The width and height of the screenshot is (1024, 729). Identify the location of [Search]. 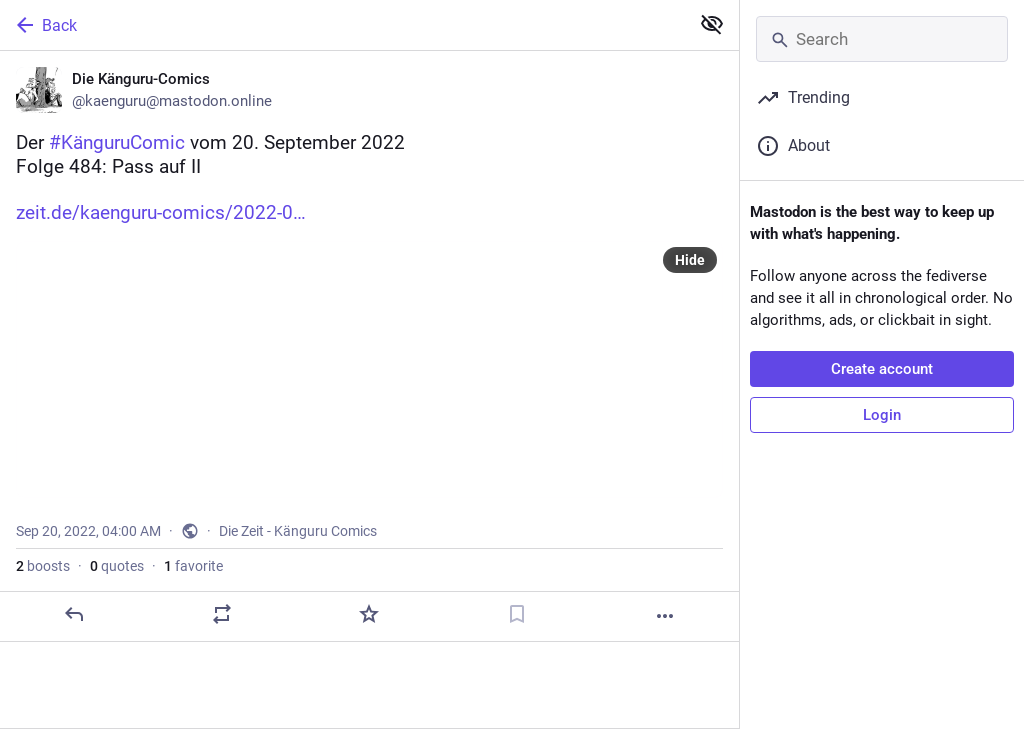
(882, 39).